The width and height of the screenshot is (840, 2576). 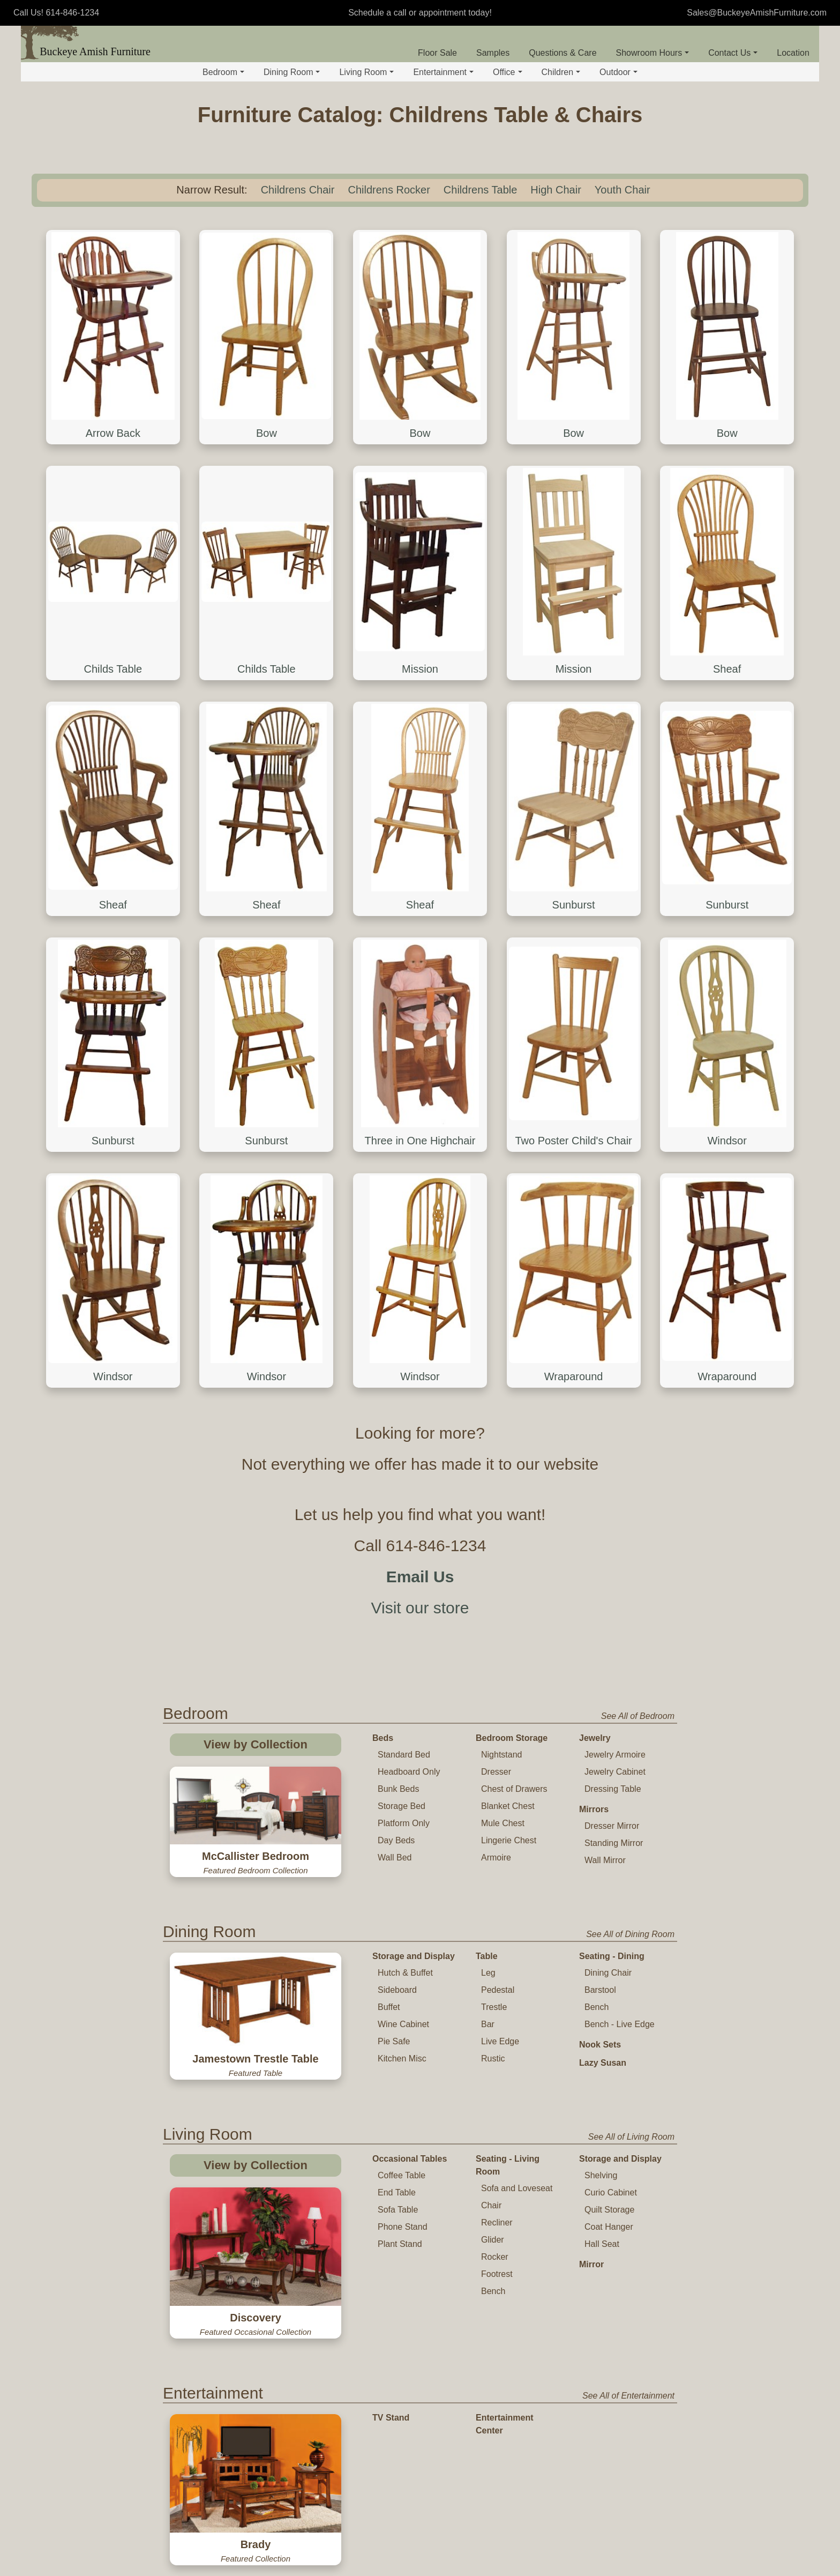 What do you see at coordinates (398, 2209) in the screenshot?
I see `Sofa Table` at bounding box center [398, 2209].